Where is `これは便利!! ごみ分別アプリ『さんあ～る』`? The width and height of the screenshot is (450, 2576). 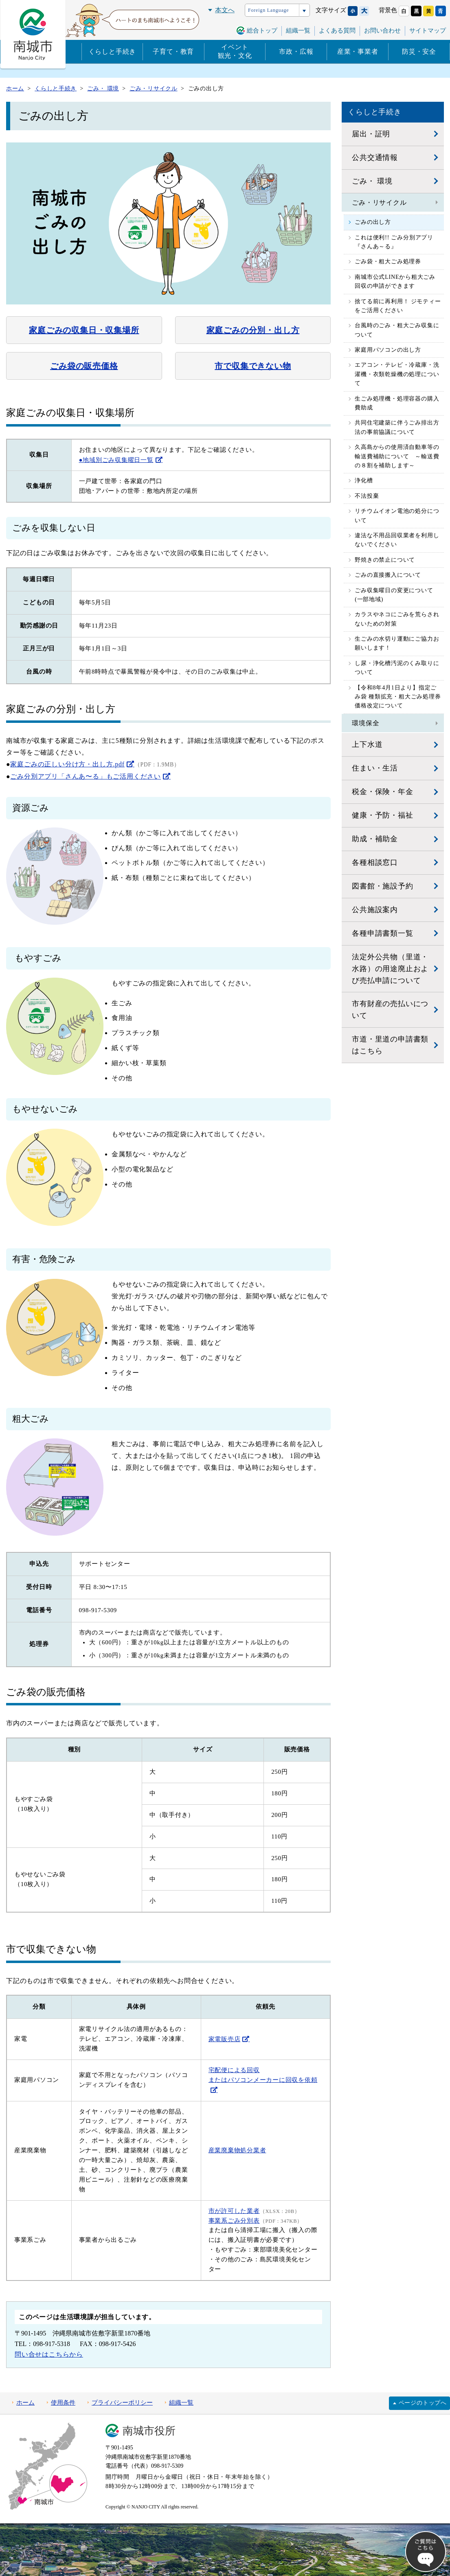 これは便利!! ごみ分別アプリ『さんあ～る』 is located at coordinates (394, 242).